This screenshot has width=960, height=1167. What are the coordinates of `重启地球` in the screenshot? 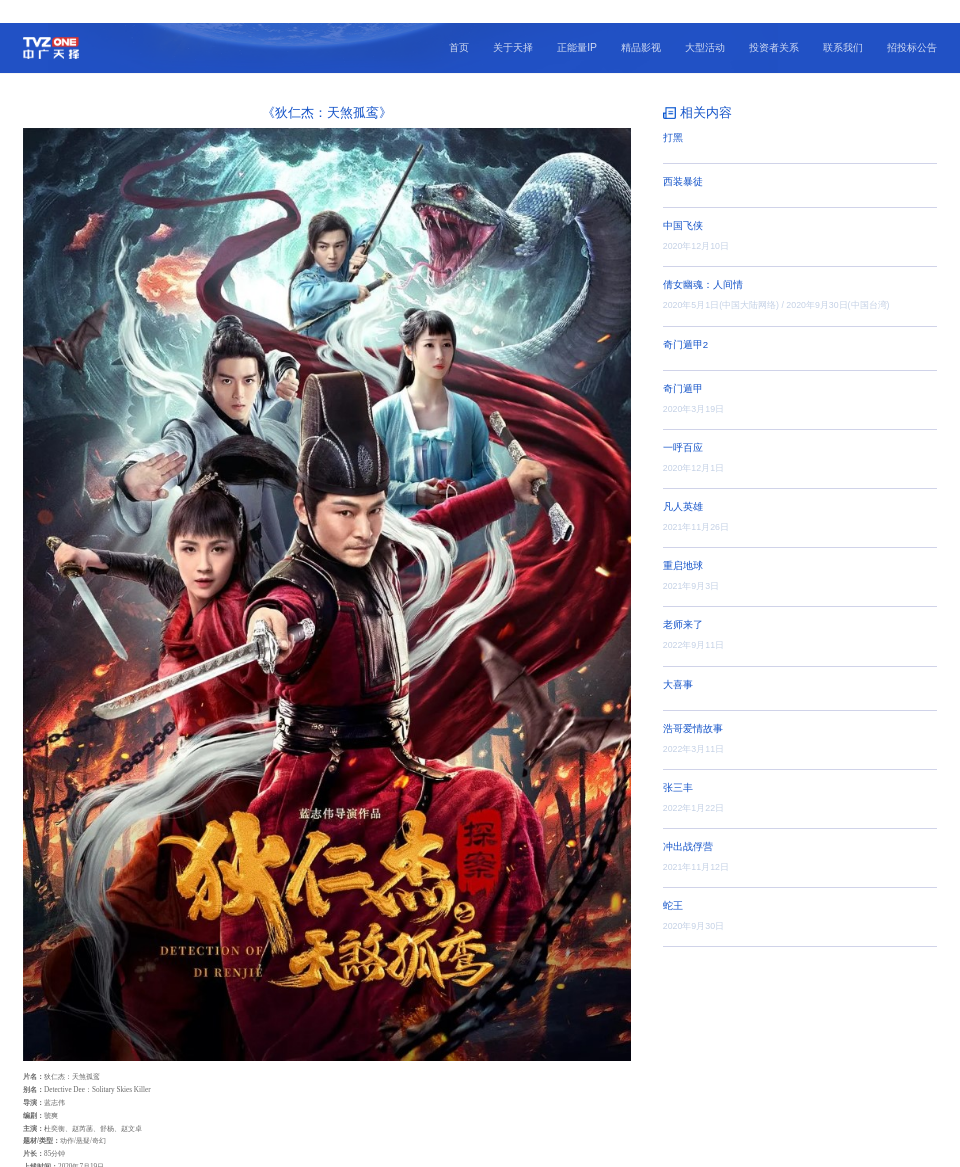 It's located at (683, 542).